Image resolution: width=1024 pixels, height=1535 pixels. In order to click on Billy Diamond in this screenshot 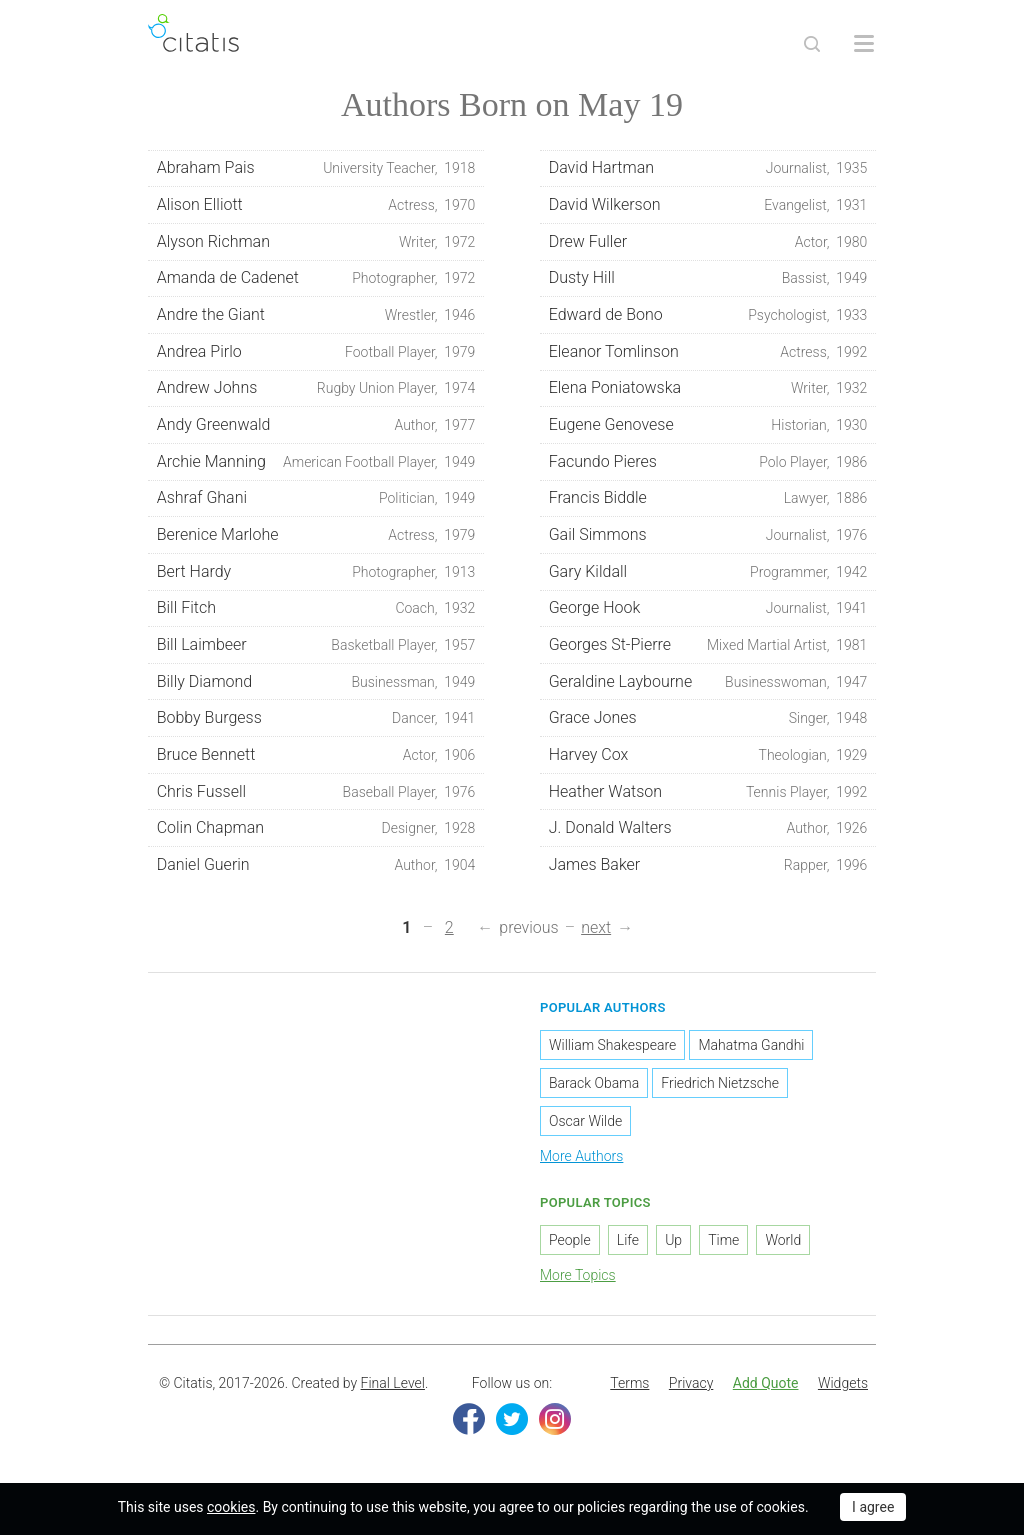, I will do `click(316, 682)`.